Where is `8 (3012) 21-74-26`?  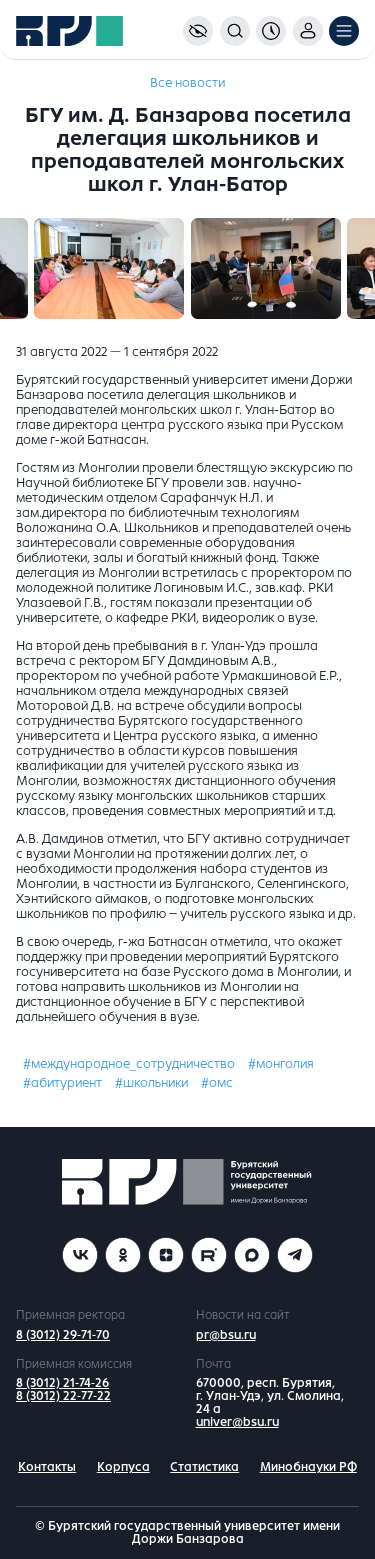 8 (3012) 21-74-26 is located at coordinates (62, 1383).